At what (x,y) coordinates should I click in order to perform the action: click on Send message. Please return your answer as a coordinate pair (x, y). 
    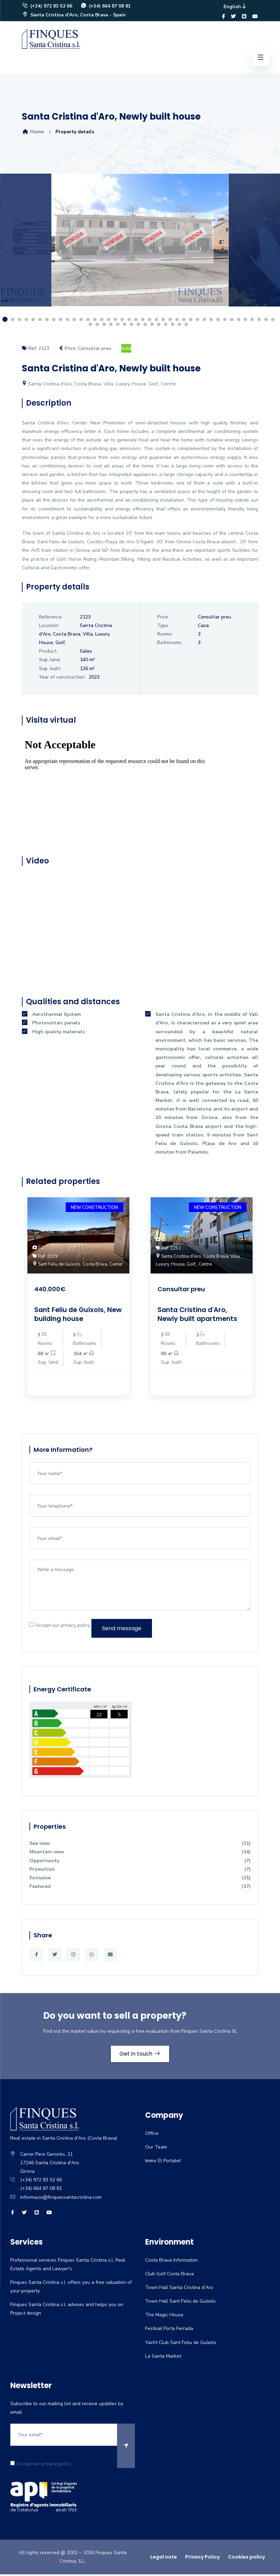
    Looking at the image, I should click on (121, 1629).